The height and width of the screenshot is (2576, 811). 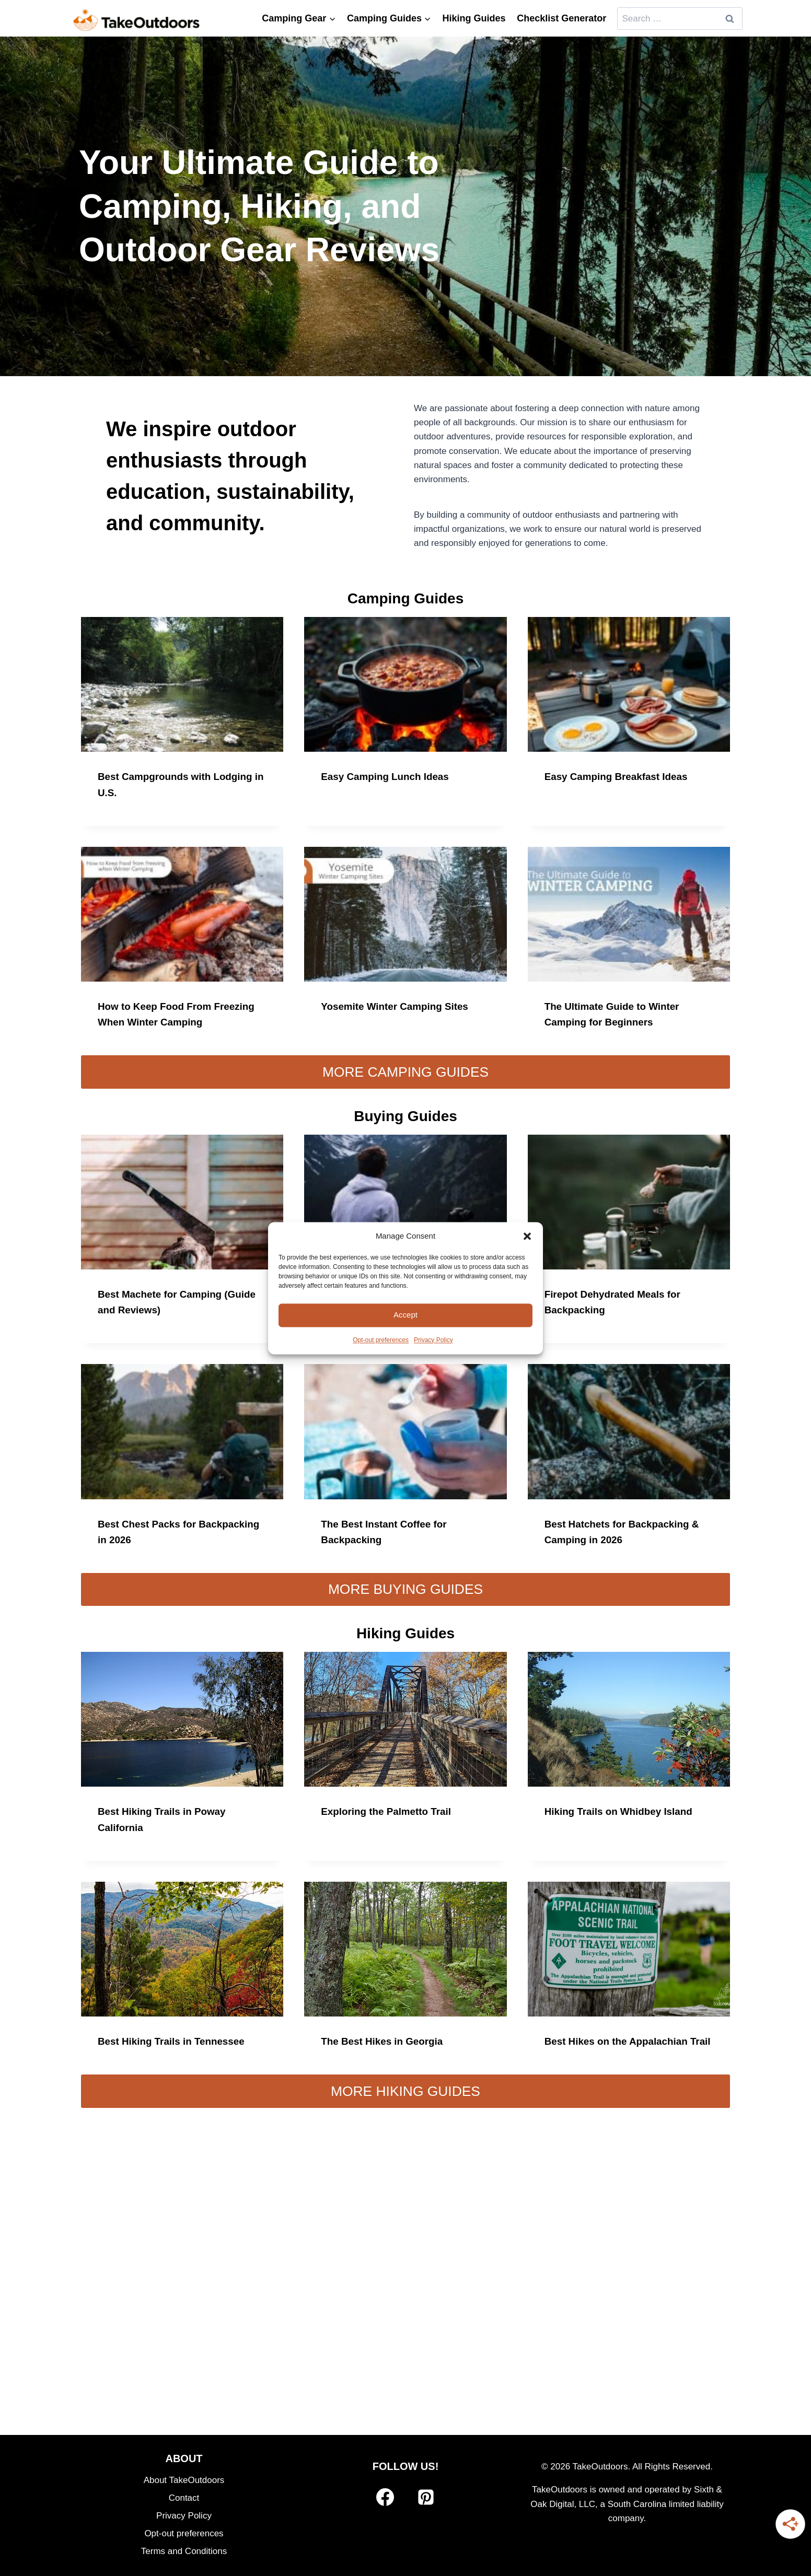 I want to click on Checklist Generator, so click(x=561, y=18).